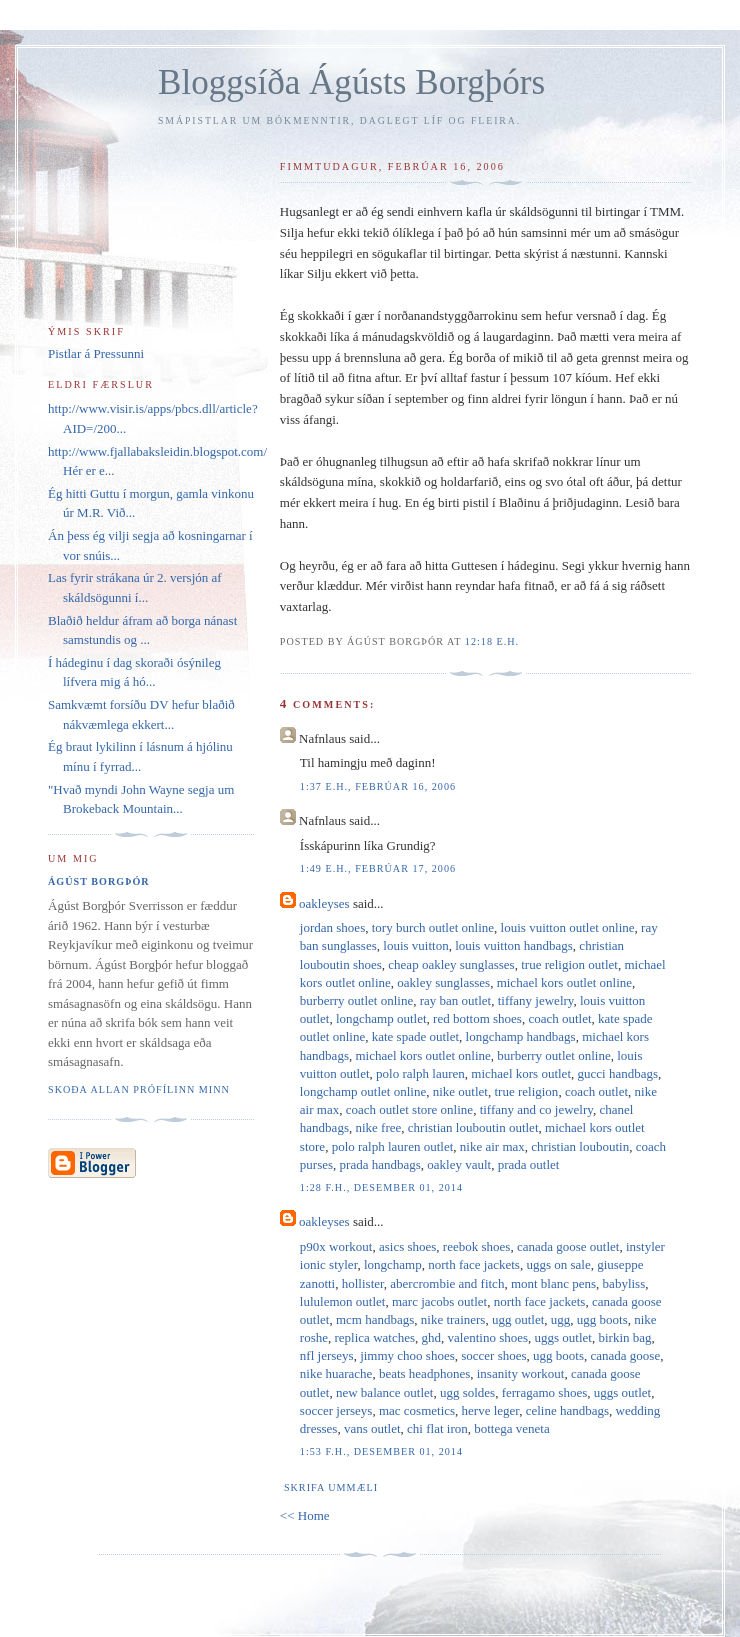 This screenshot has height=1637, width=740. I want to click on babyliss, so click(624, 1283).